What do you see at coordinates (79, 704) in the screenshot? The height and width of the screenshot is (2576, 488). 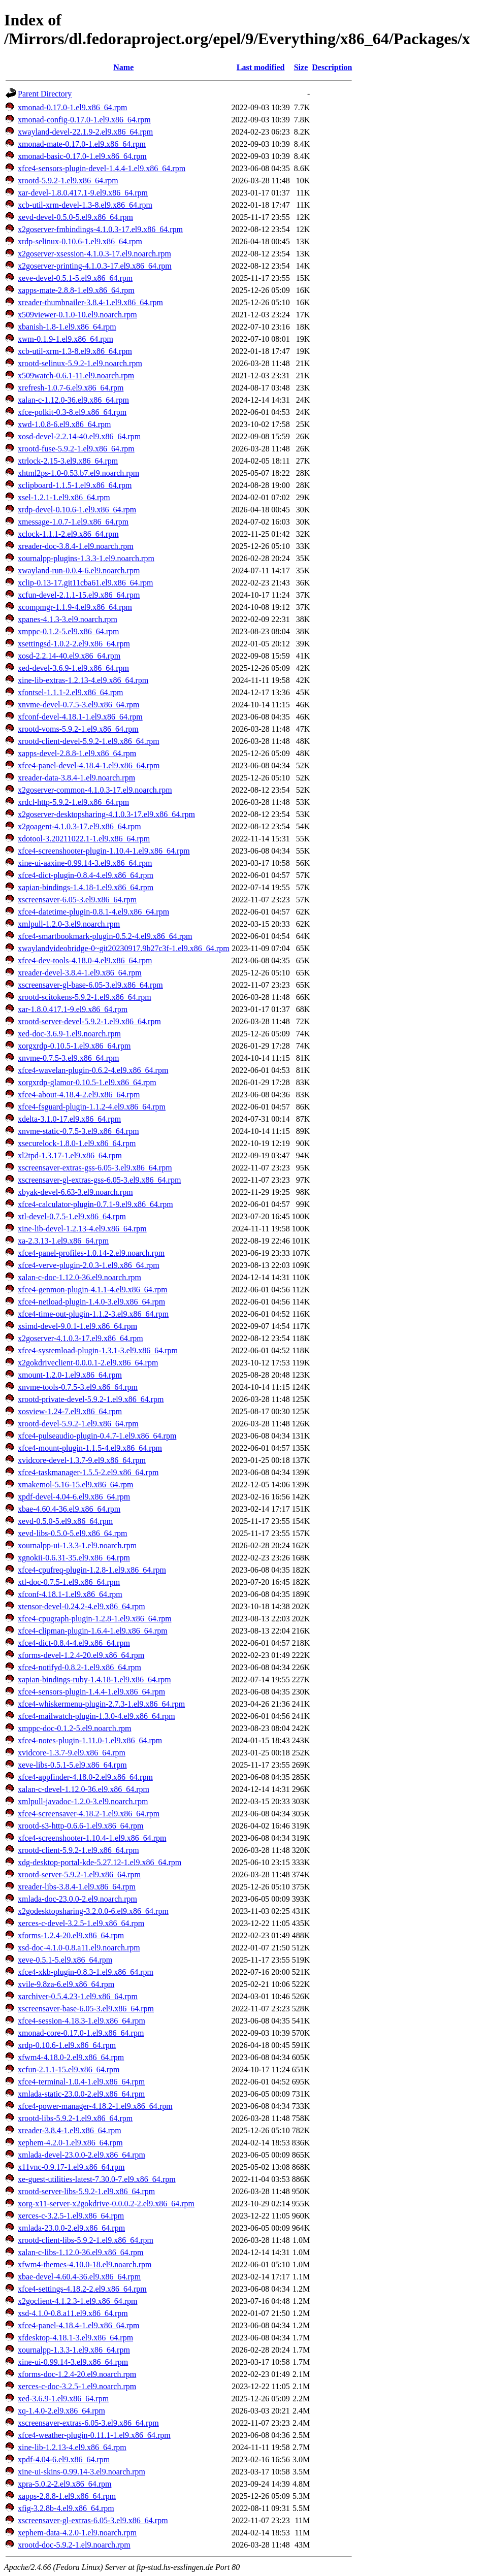 I see `xnvme-devel-0.7.5-3.el9.x86_64.rpm` at bounding box center [79, 704].